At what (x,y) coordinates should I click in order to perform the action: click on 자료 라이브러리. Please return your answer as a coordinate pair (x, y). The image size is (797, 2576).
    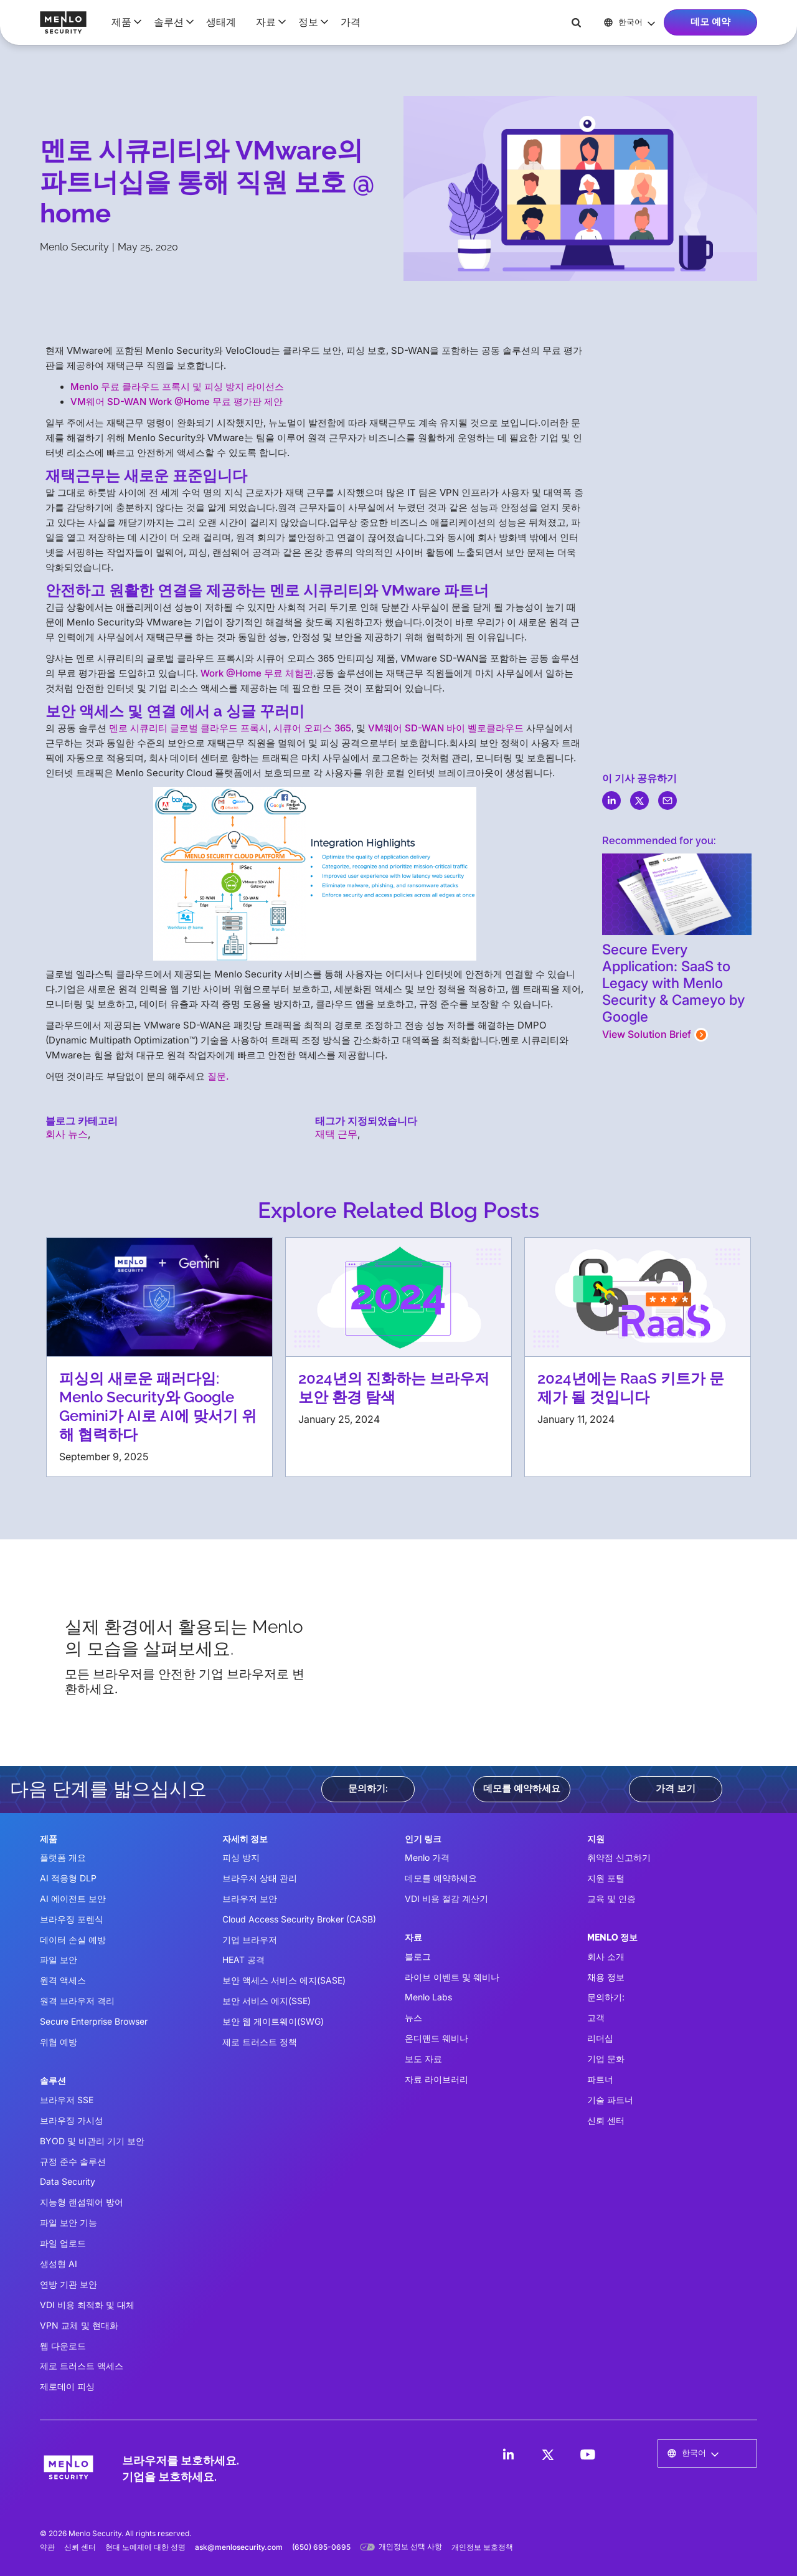
    Looking at the image, I should click on (436, 2079).